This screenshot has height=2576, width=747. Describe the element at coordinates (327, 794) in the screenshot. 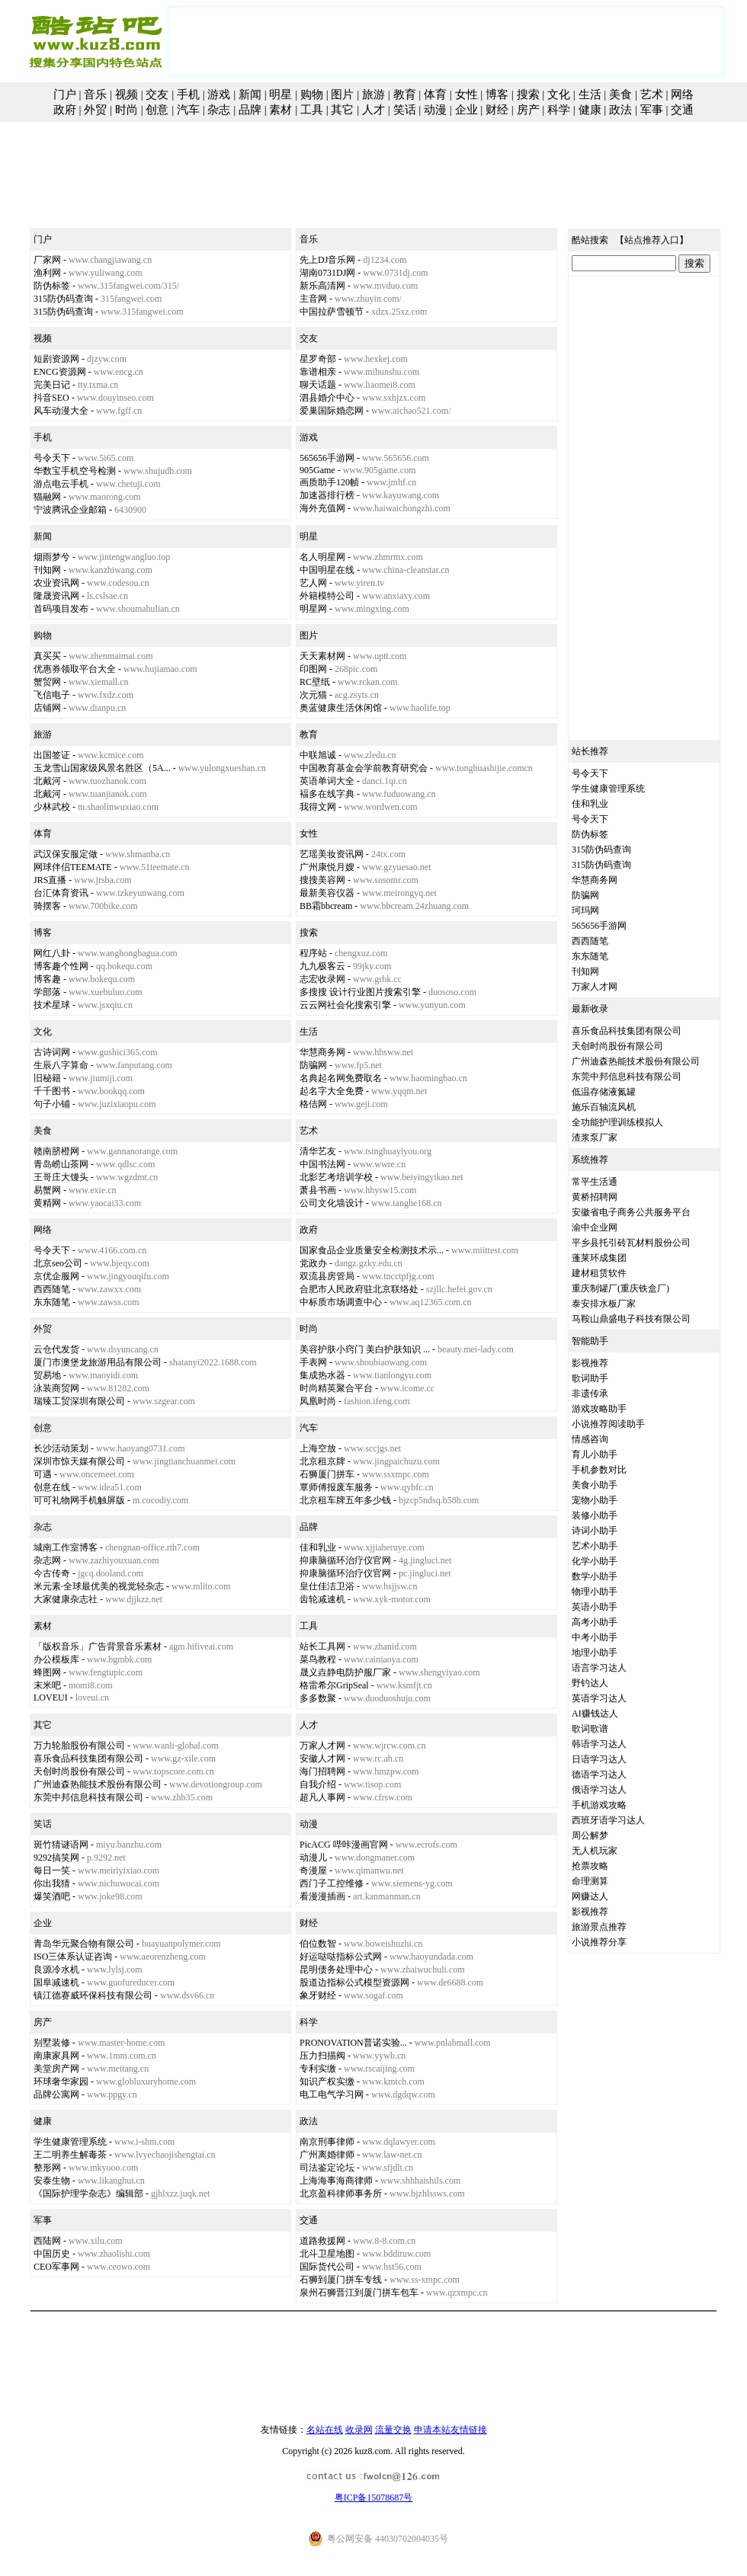

I see `褔多在线字典` at that location.